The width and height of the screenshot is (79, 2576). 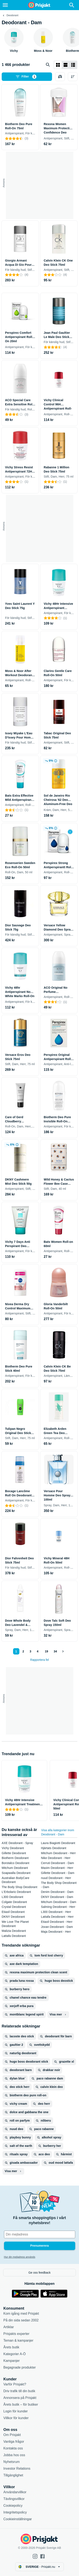 I want to click on Villkor för kunder, so click(x=16, y=2418).